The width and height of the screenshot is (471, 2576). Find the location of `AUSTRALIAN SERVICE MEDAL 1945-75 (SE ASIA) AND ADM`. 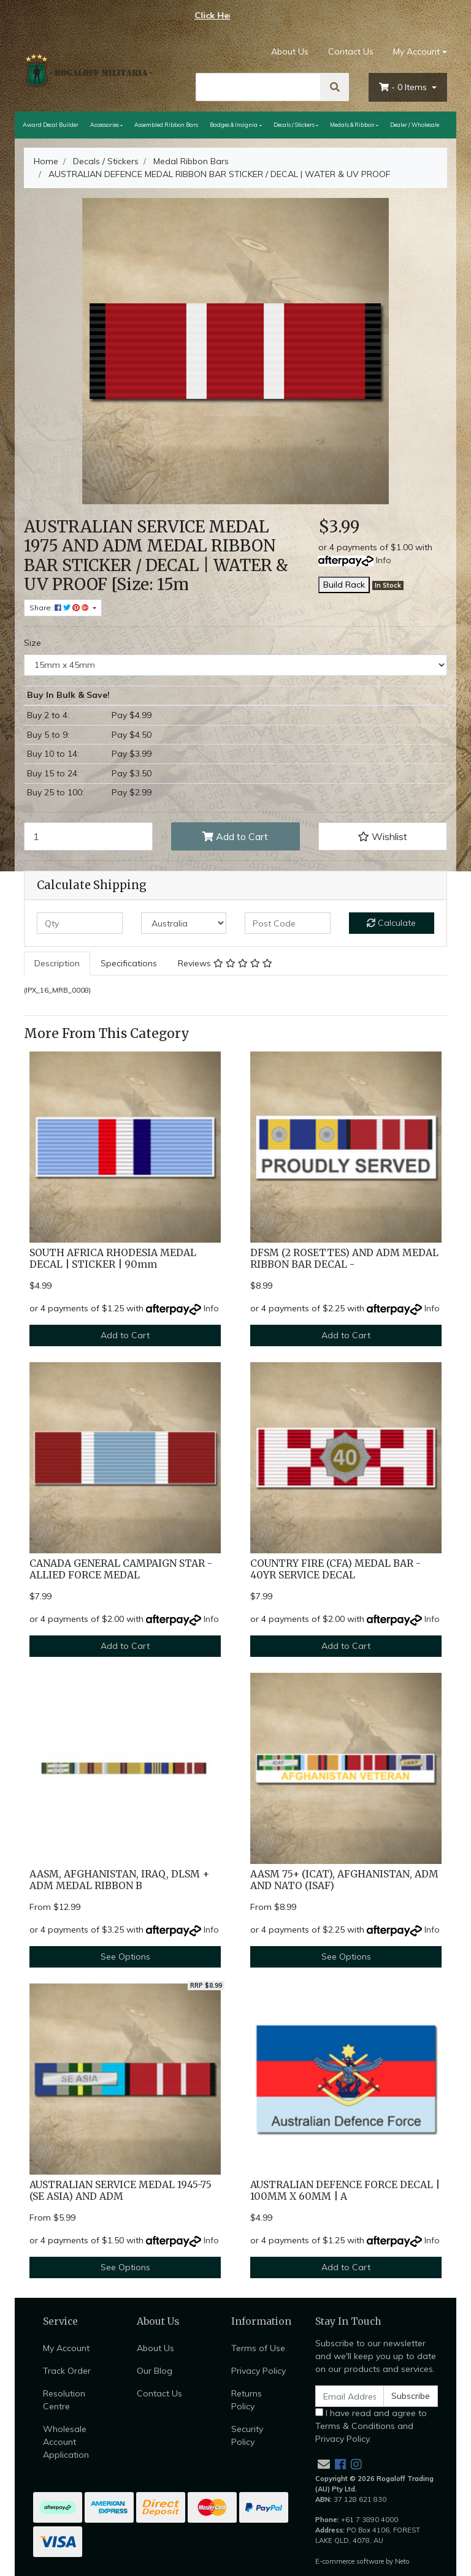

AUSTRALIAN SERVICE MEDAL 1945-75 (SE ASIA) AND ADM is located at coordinates (120, 2190).